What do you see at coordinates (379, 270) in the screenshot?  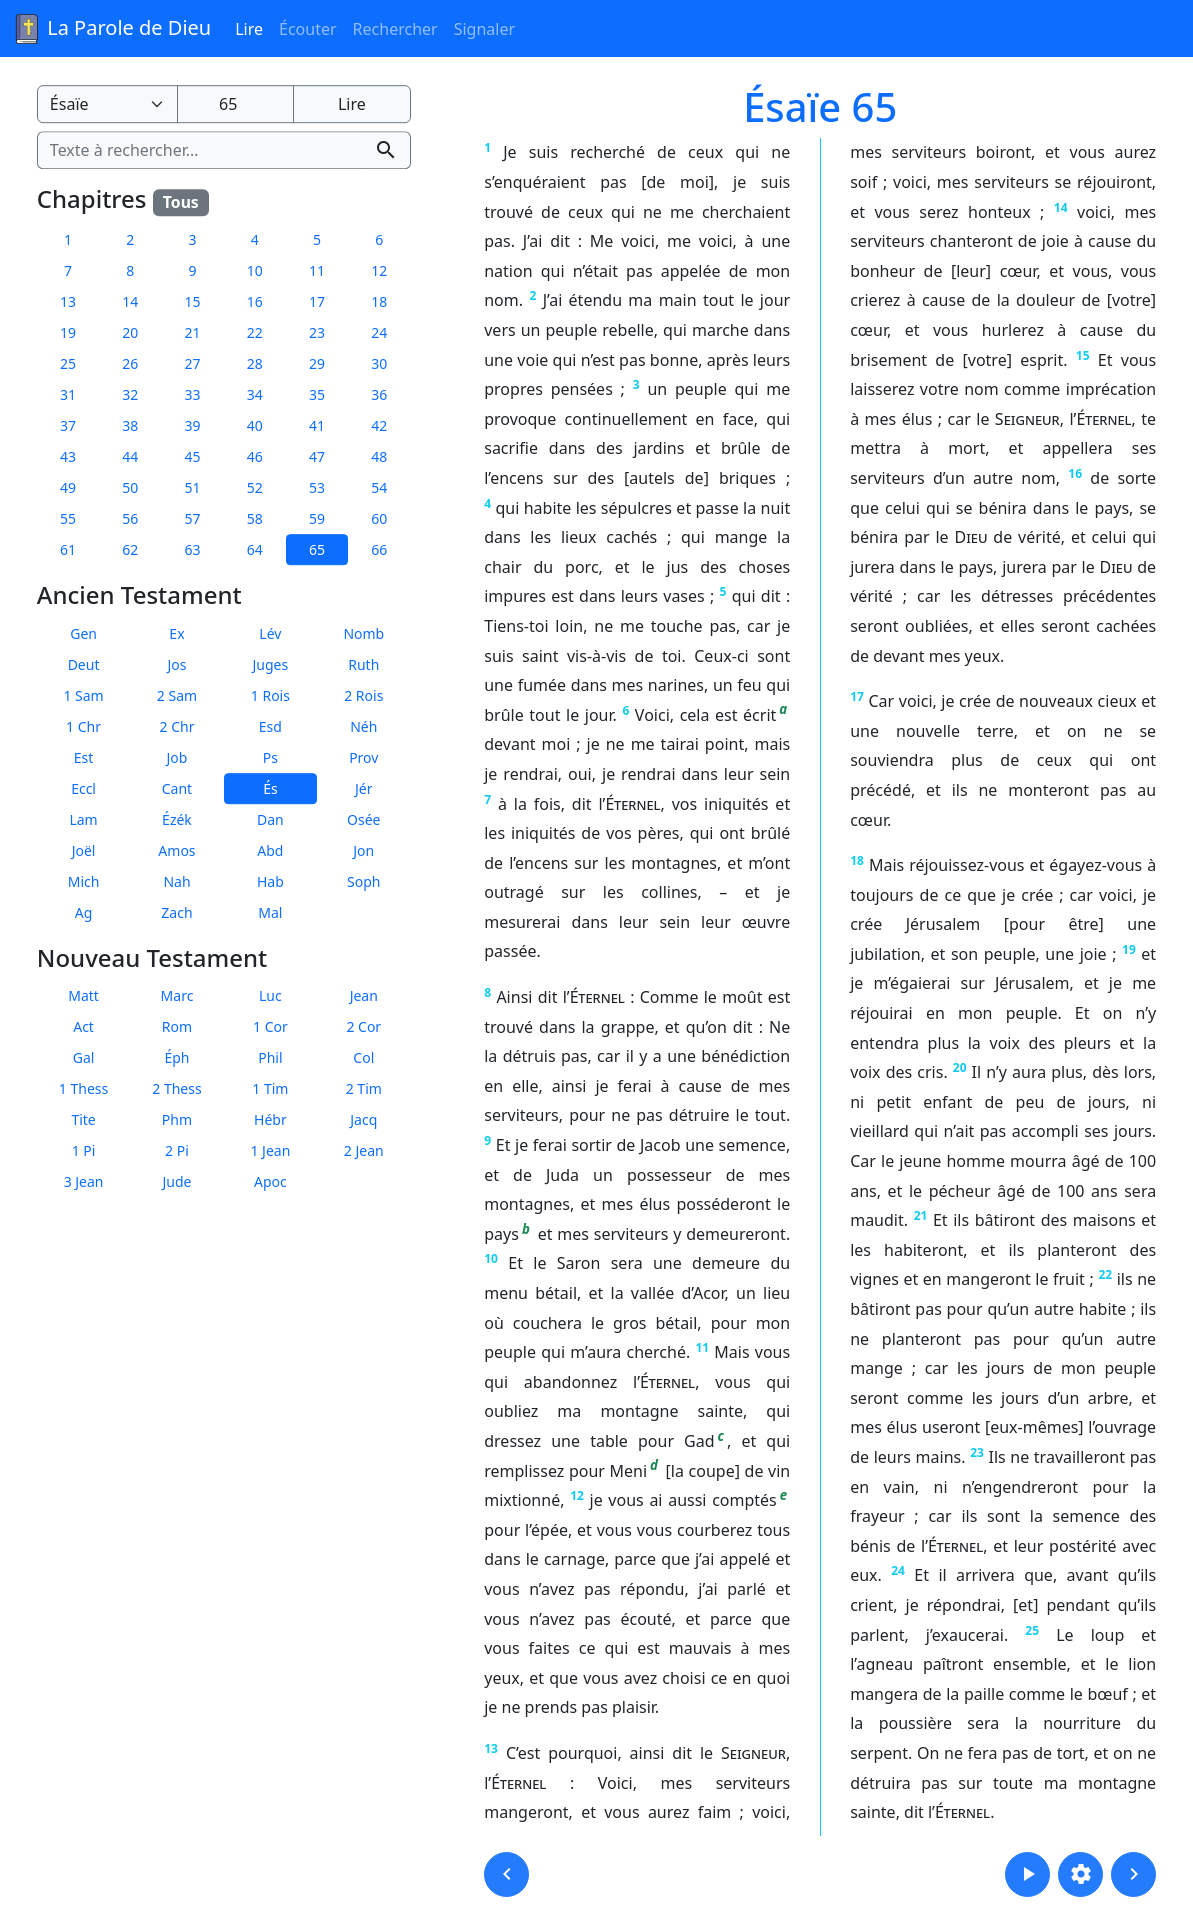 I see `12 [button]` at bounding box center [379, 270].